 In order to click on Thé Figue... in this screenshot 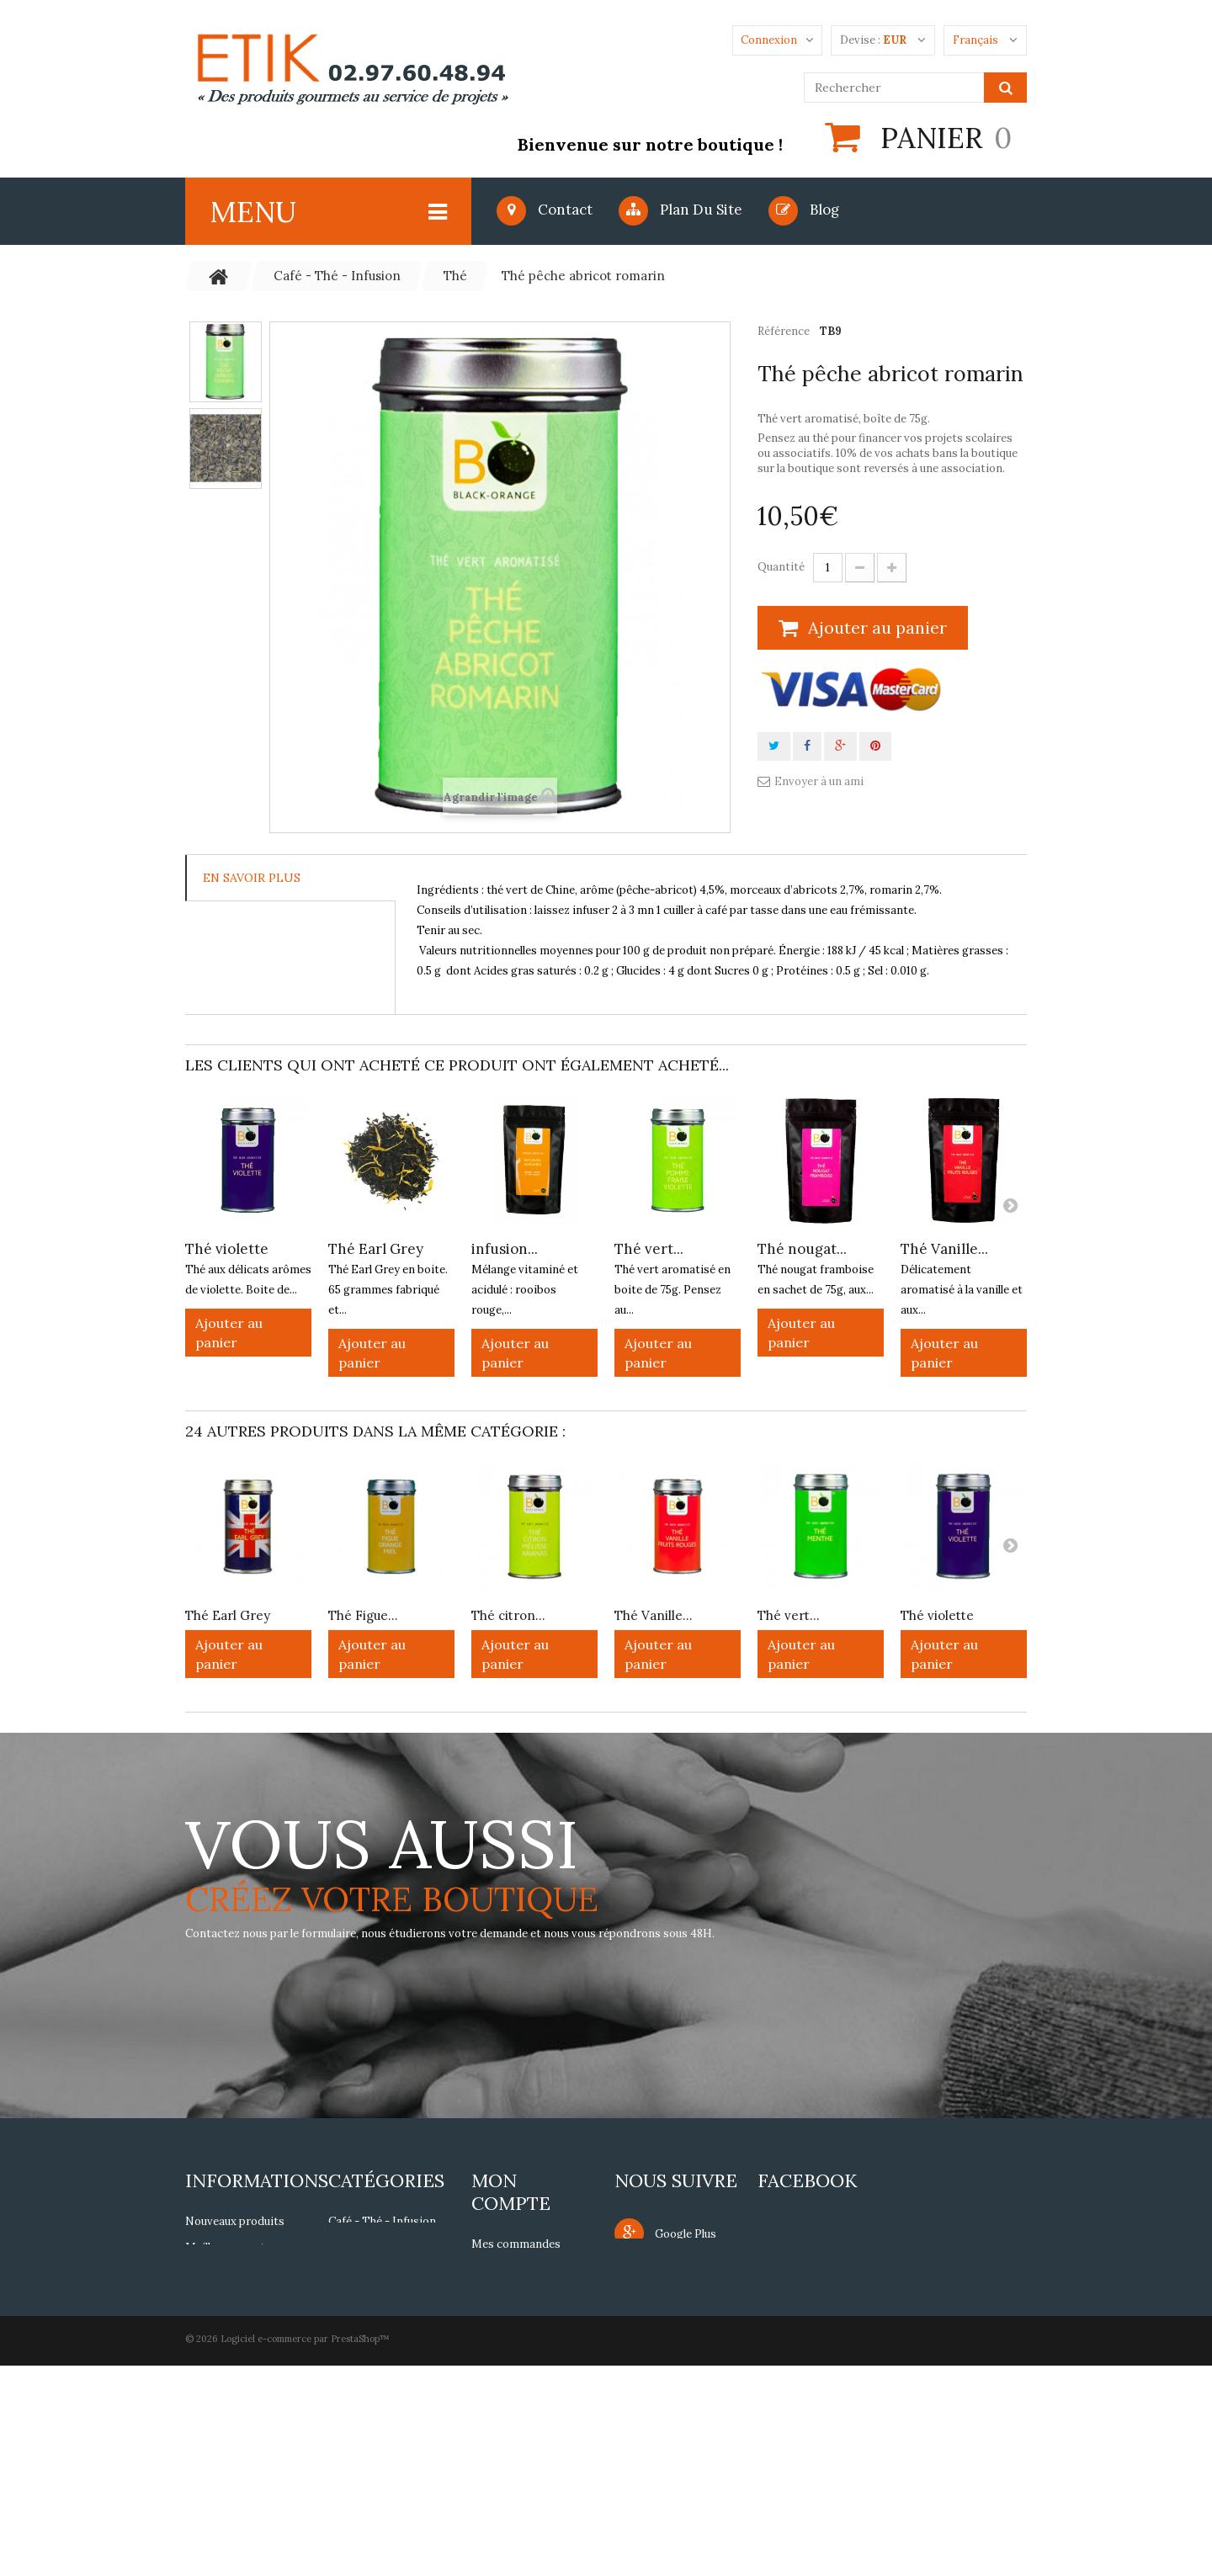, I will do `click(363, 1615)`.